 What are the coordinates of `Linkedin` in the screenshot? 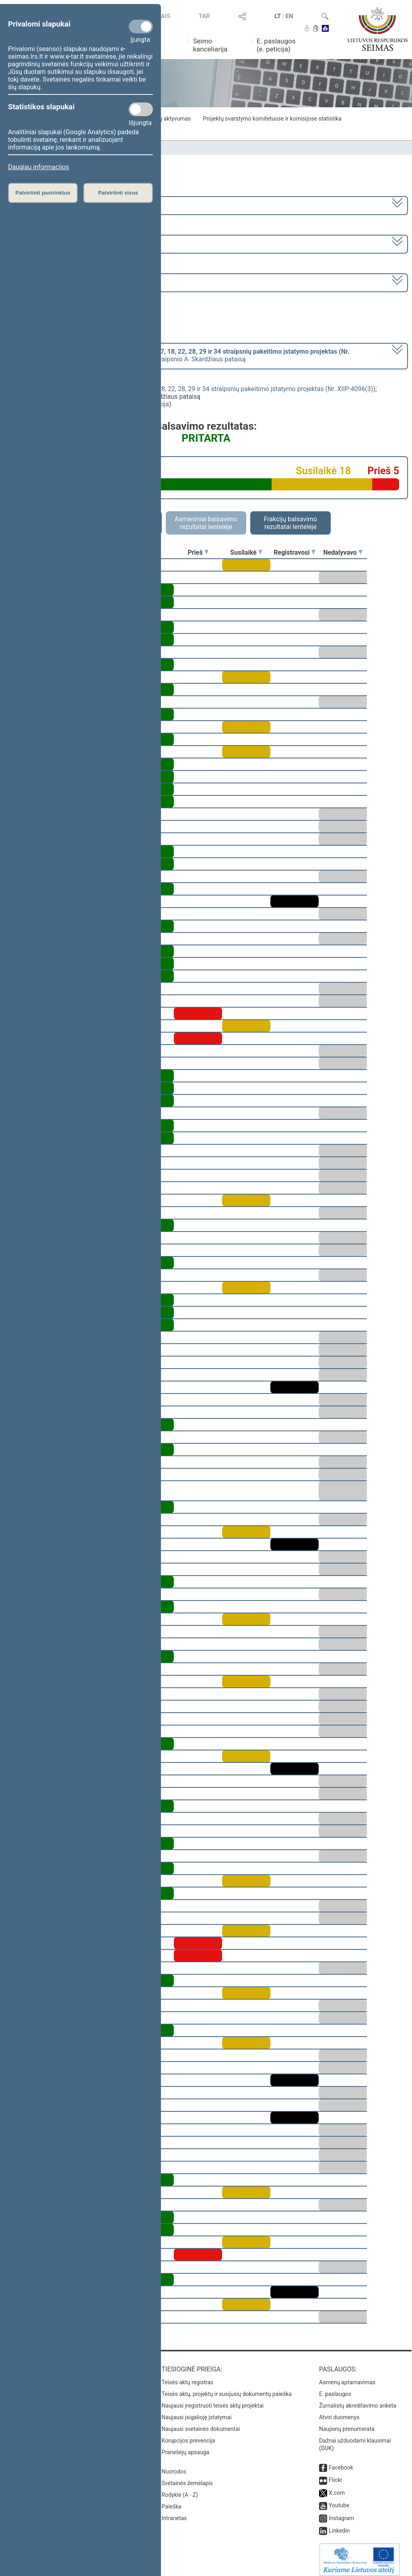 It's located at (339, 2525).